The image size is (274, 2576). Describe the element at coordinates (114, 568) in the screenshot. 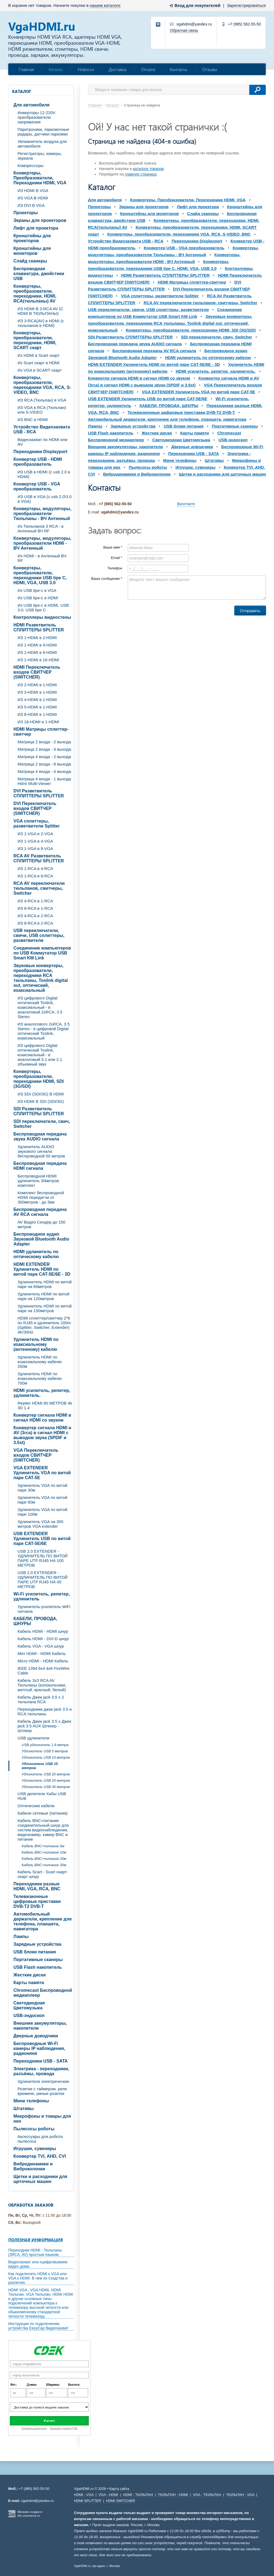

I see `Телефон` at that location.